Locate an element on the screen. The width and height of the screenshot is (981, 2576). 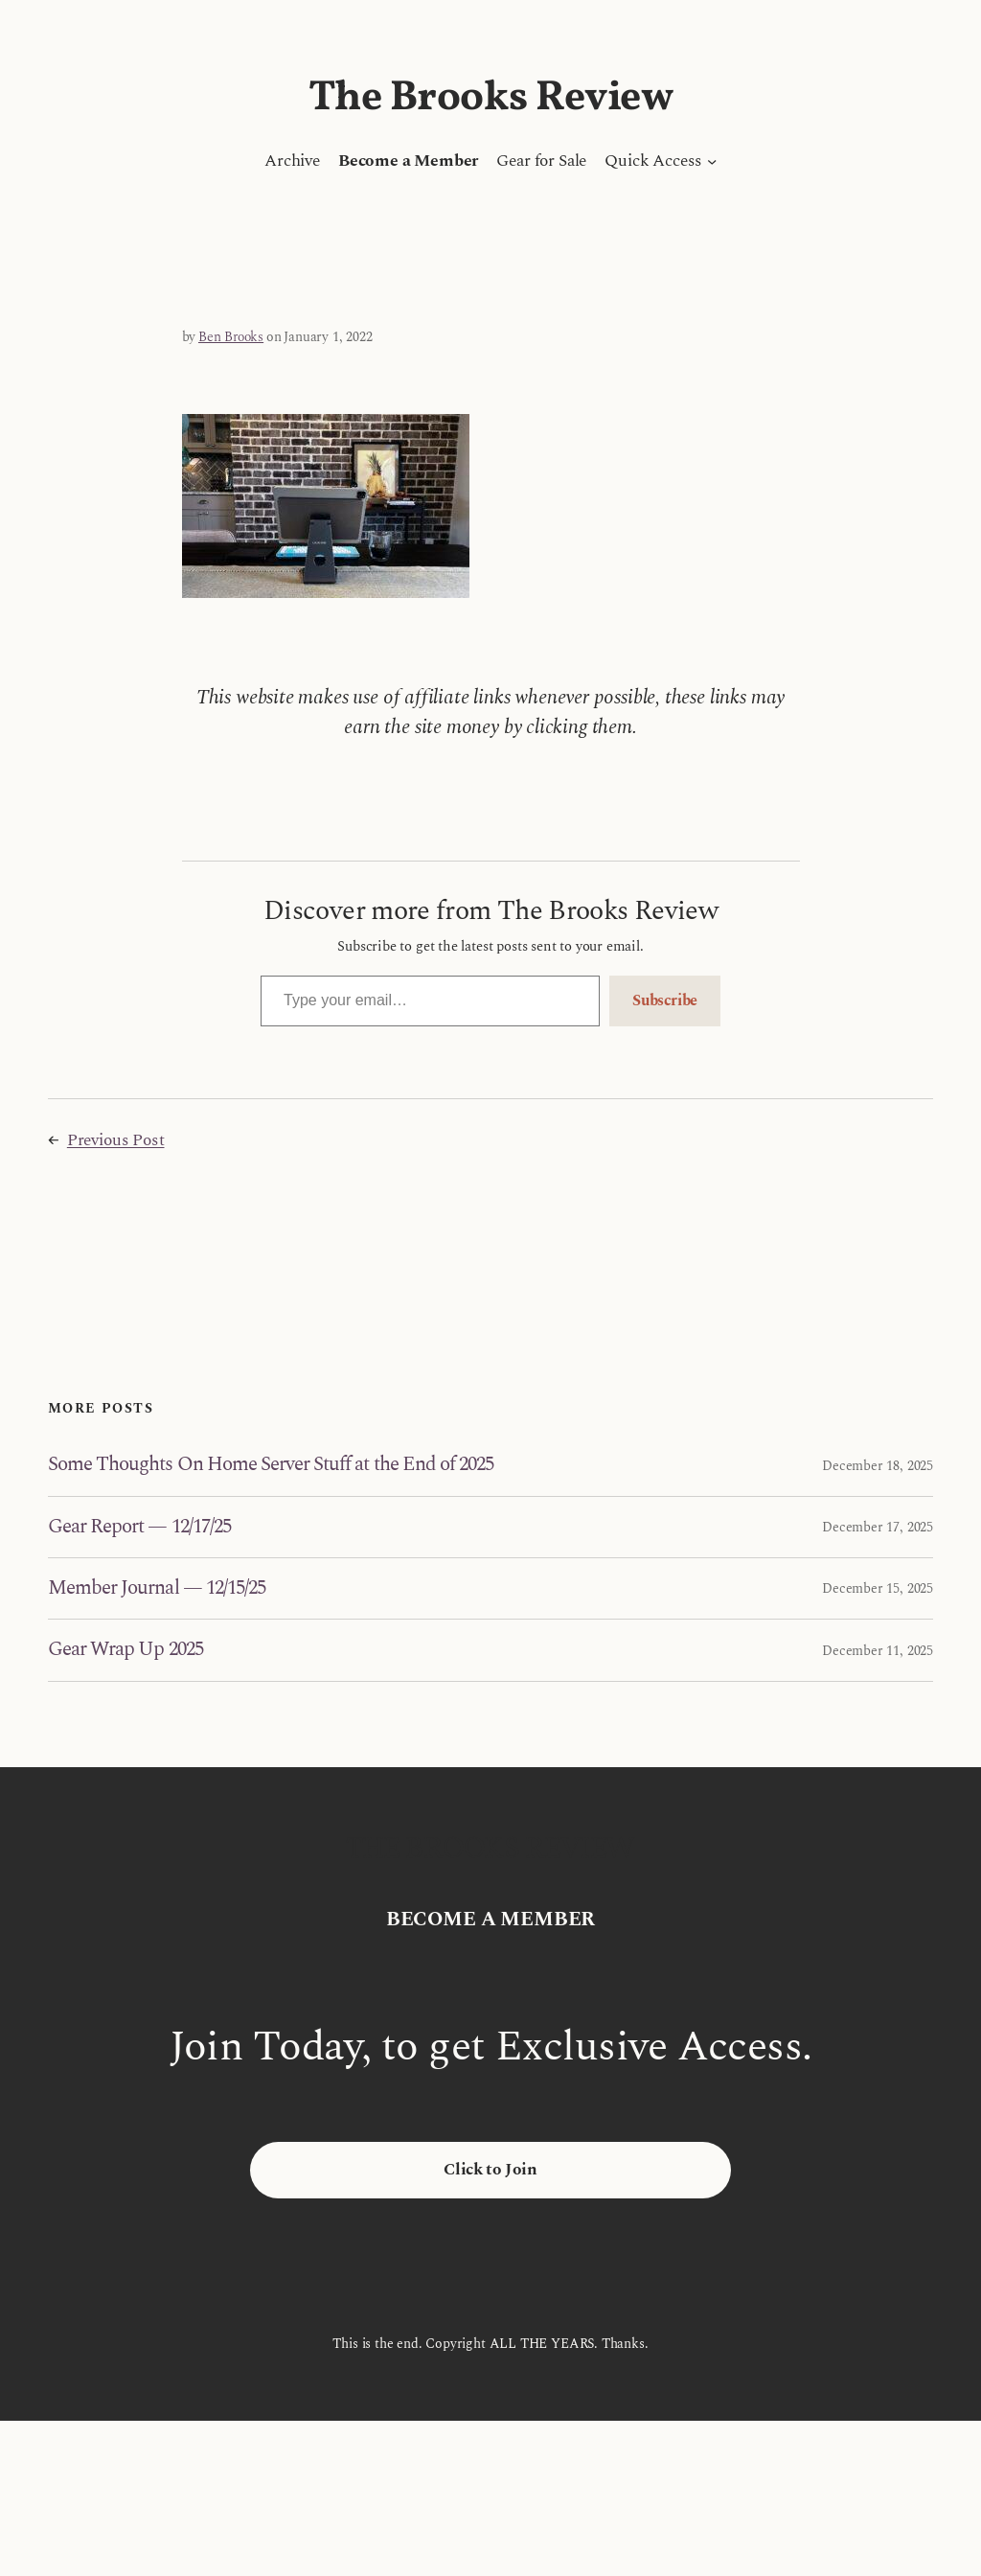
December 18, 2025 is located at coordinates (877, 1466).